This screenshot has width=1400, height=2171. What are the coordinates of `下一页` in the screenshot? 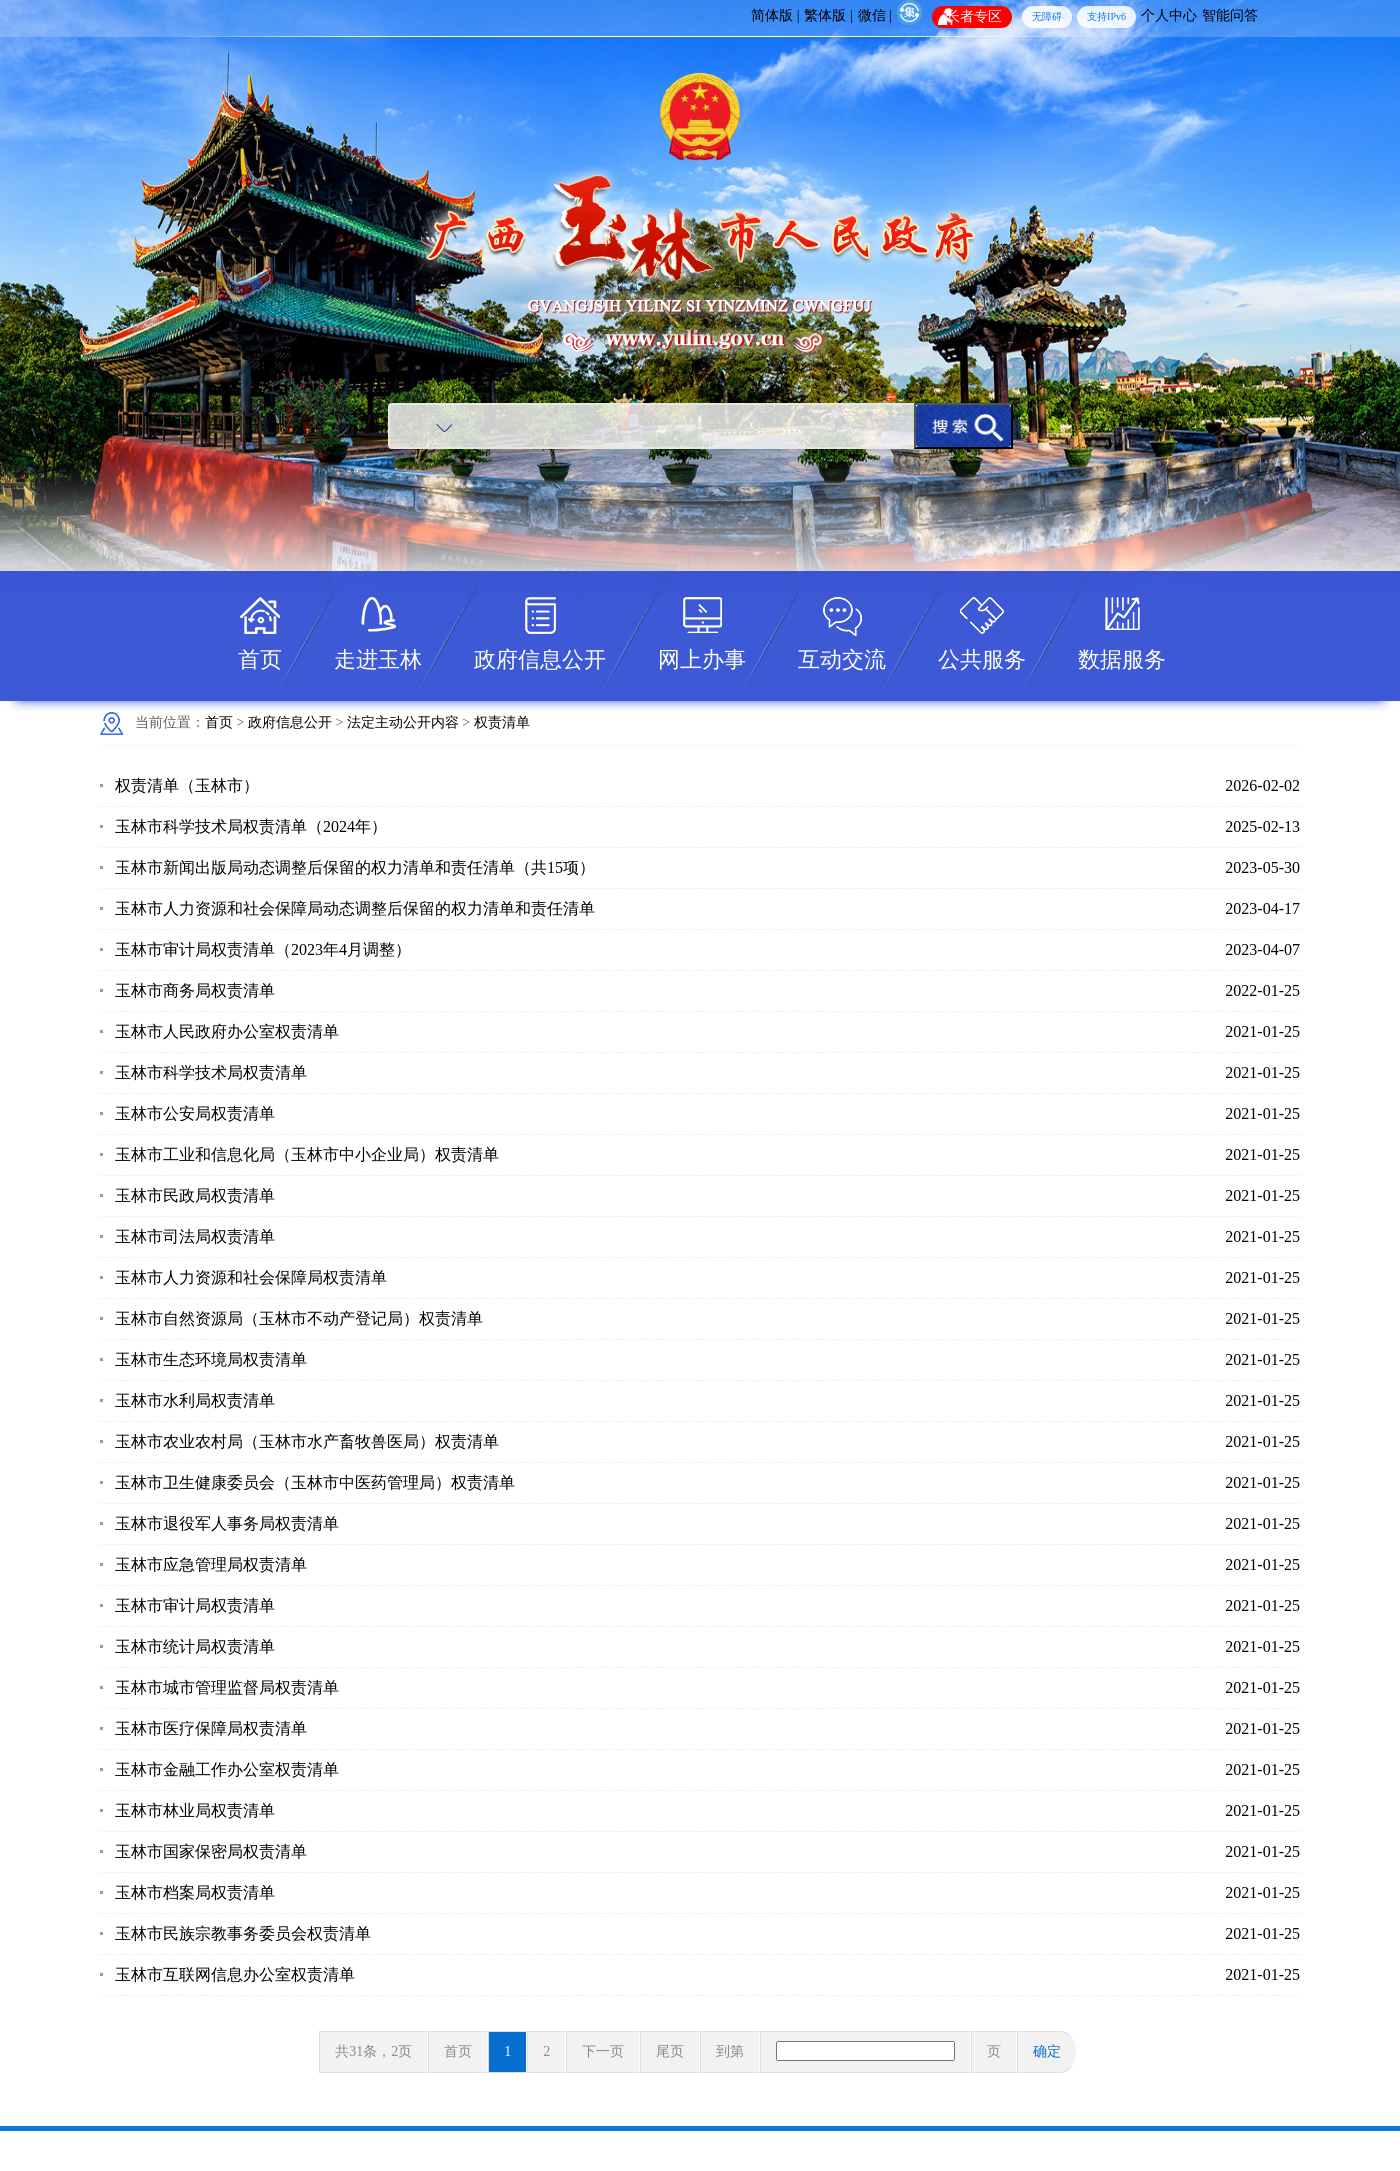 It's located at (603, 2051).